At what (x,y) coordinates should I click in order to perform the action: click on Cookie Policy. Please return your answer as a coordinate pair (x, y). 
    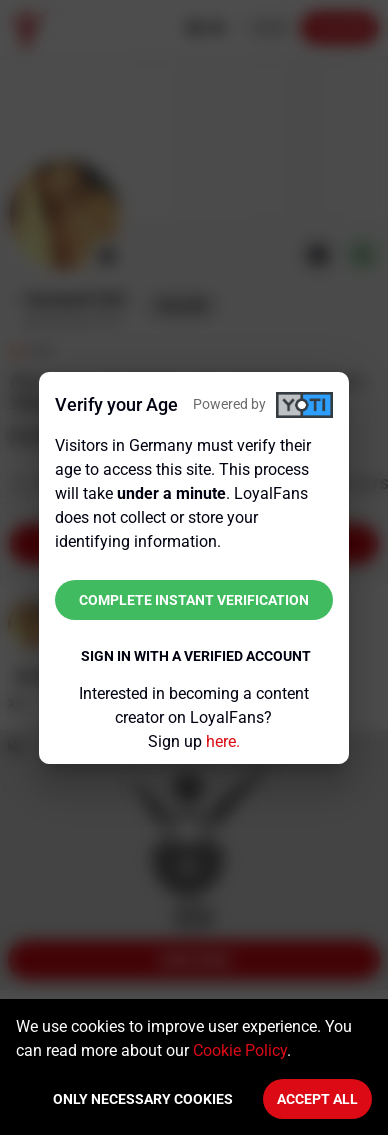
    Looking at the image, I should click on (240, 1050).